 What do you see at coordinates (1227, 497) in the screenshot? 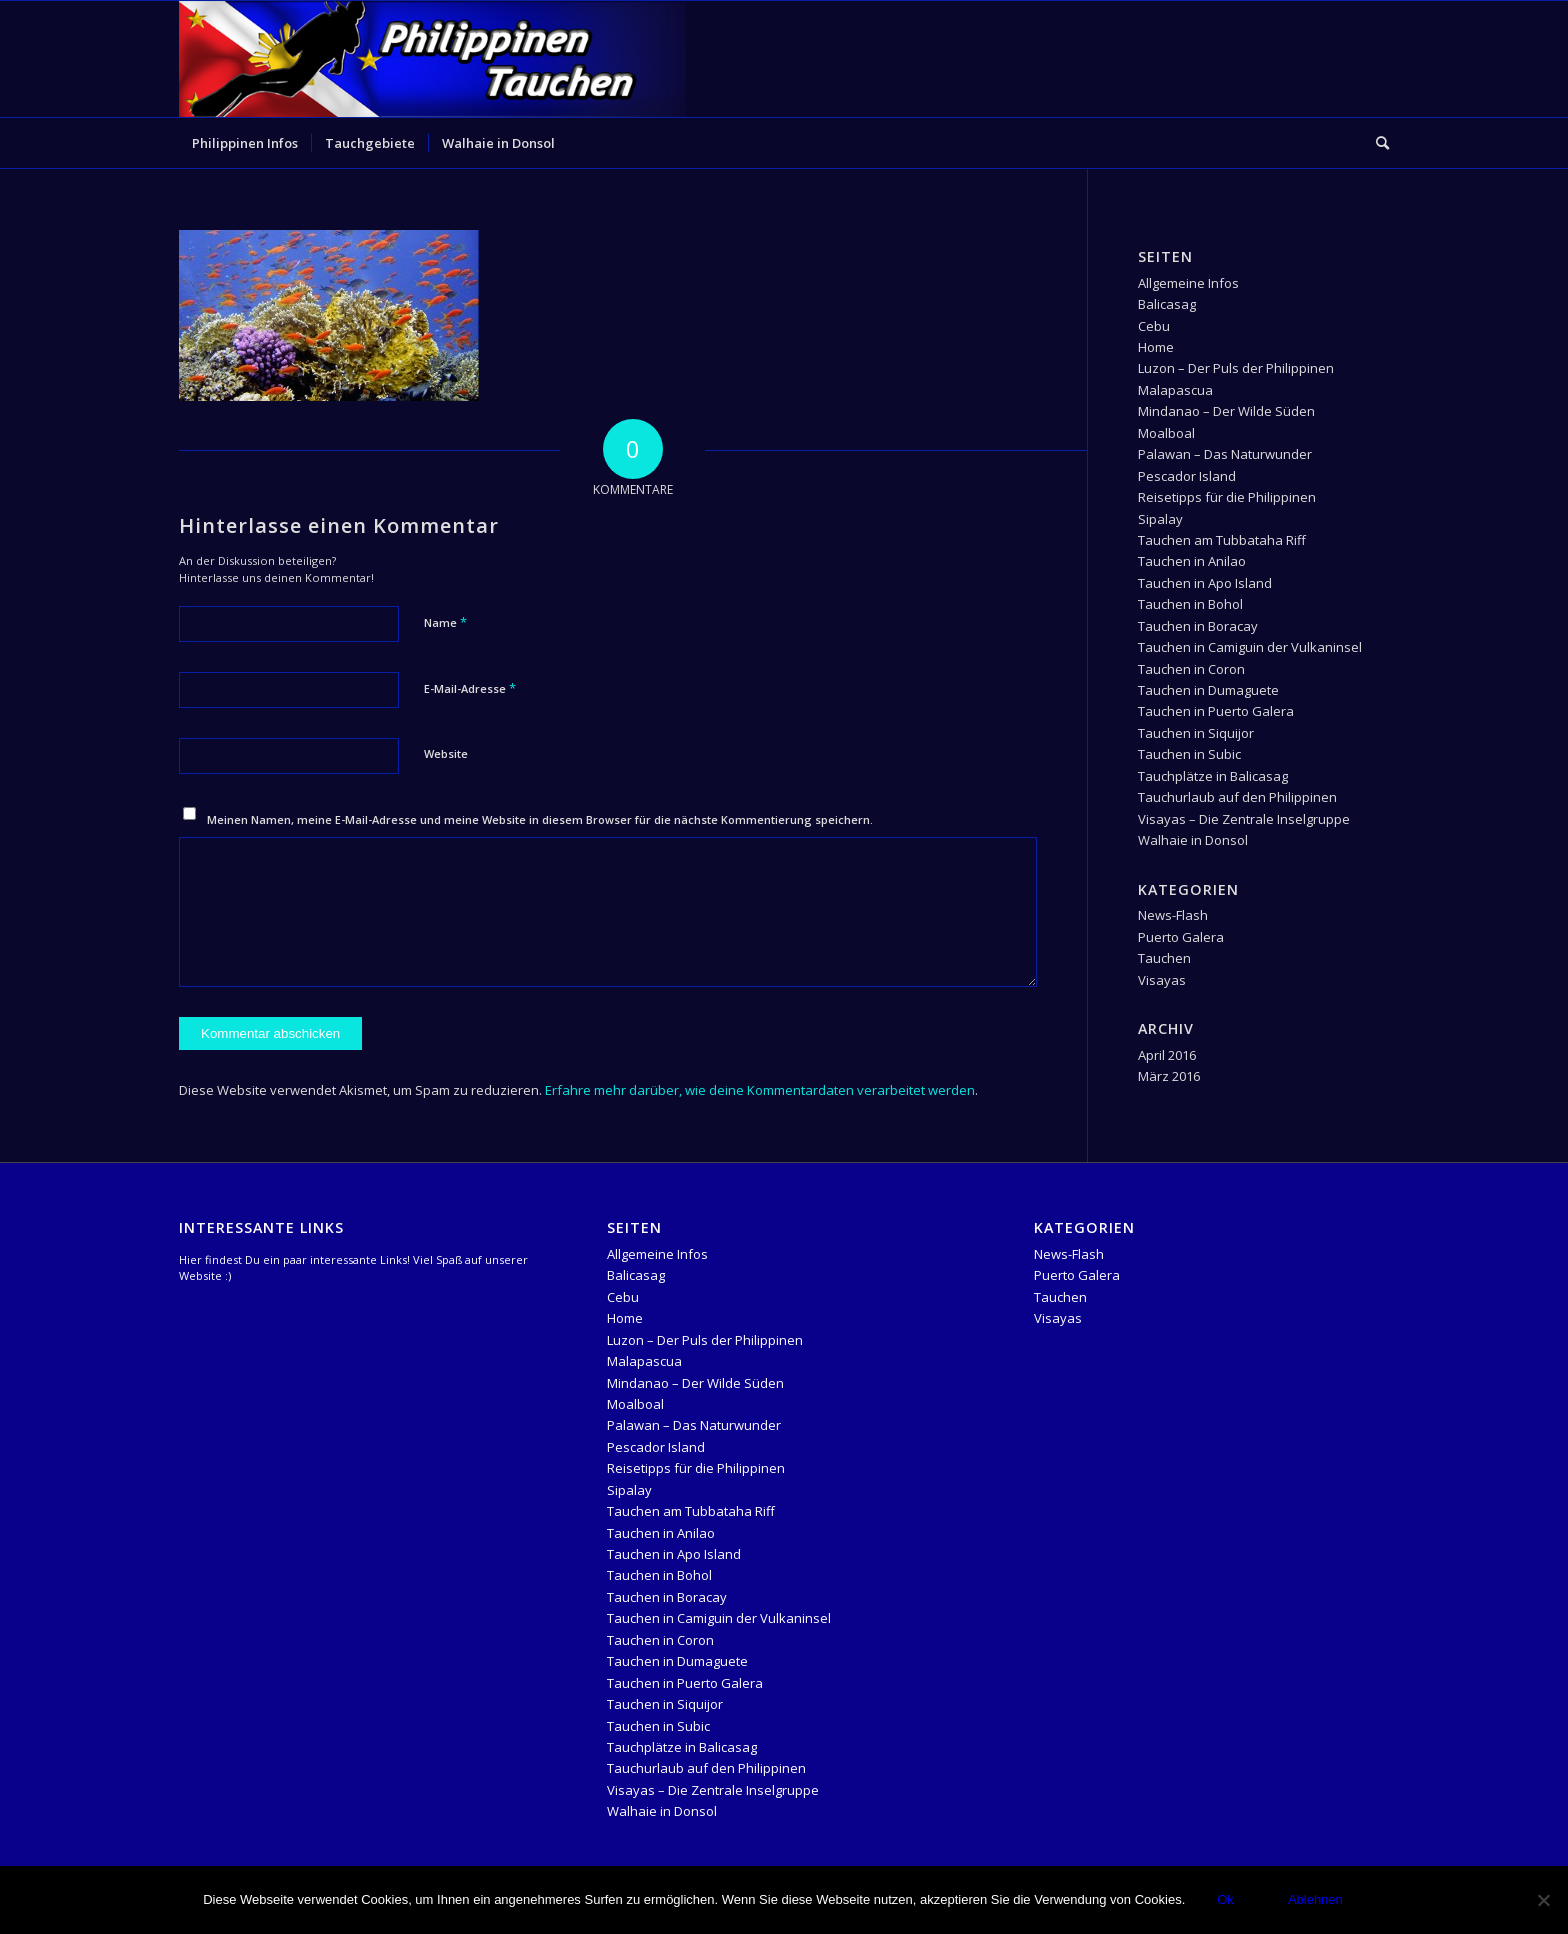
I see `Reisetipps für die Philippinen` at bounding box center [1227, 497].